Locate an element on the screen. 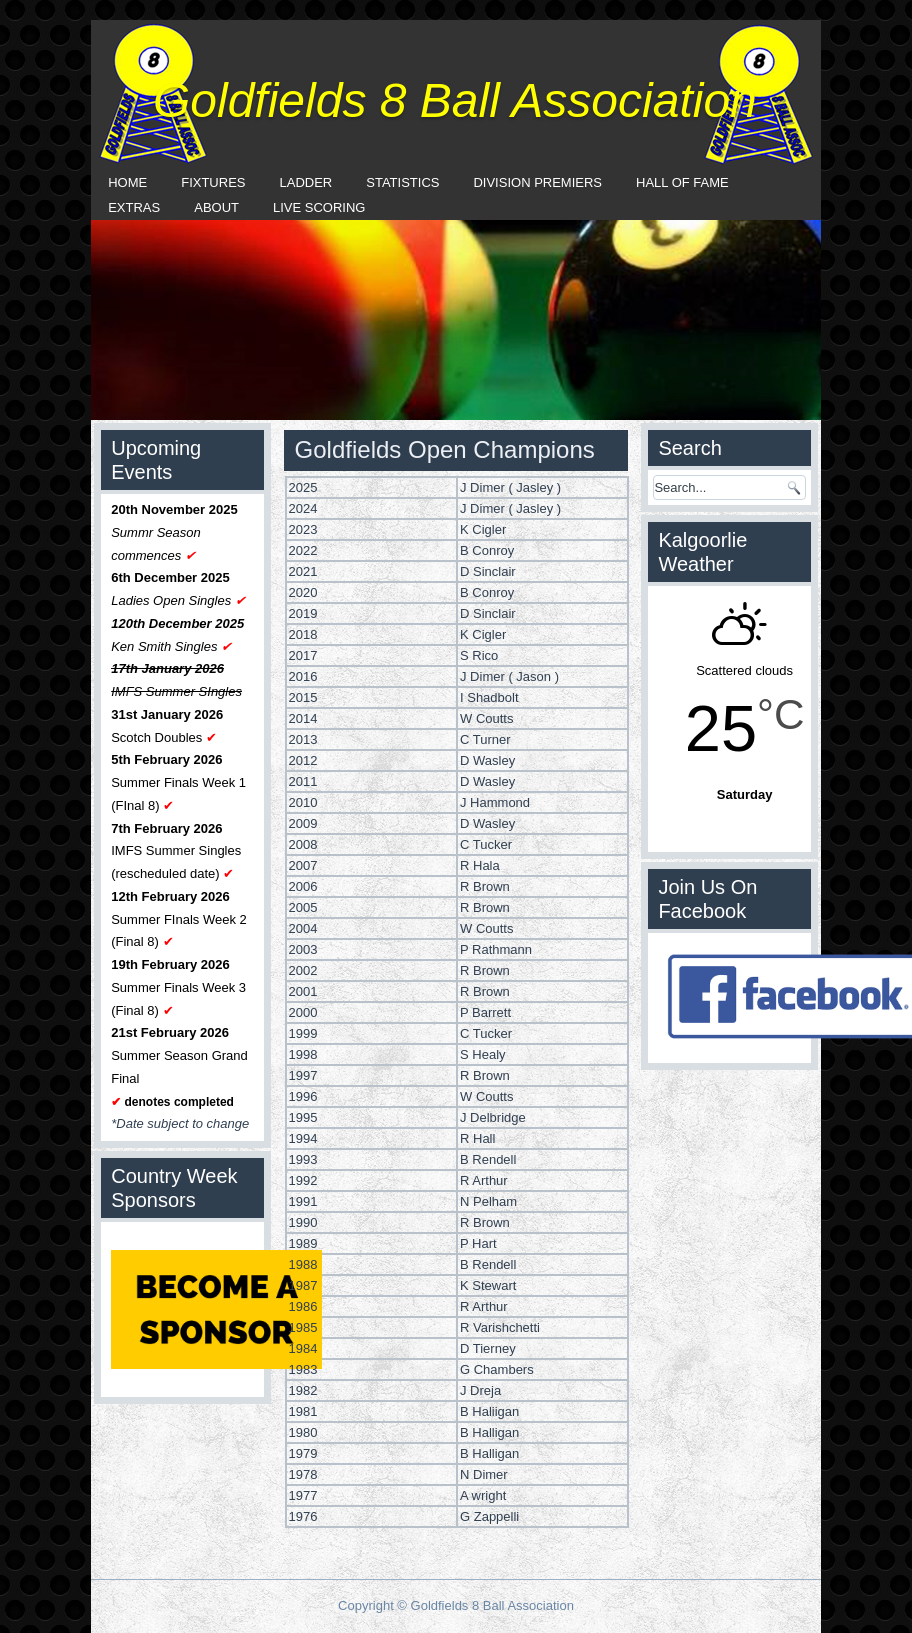  Division Premiers is located at coordinates (537, 182).